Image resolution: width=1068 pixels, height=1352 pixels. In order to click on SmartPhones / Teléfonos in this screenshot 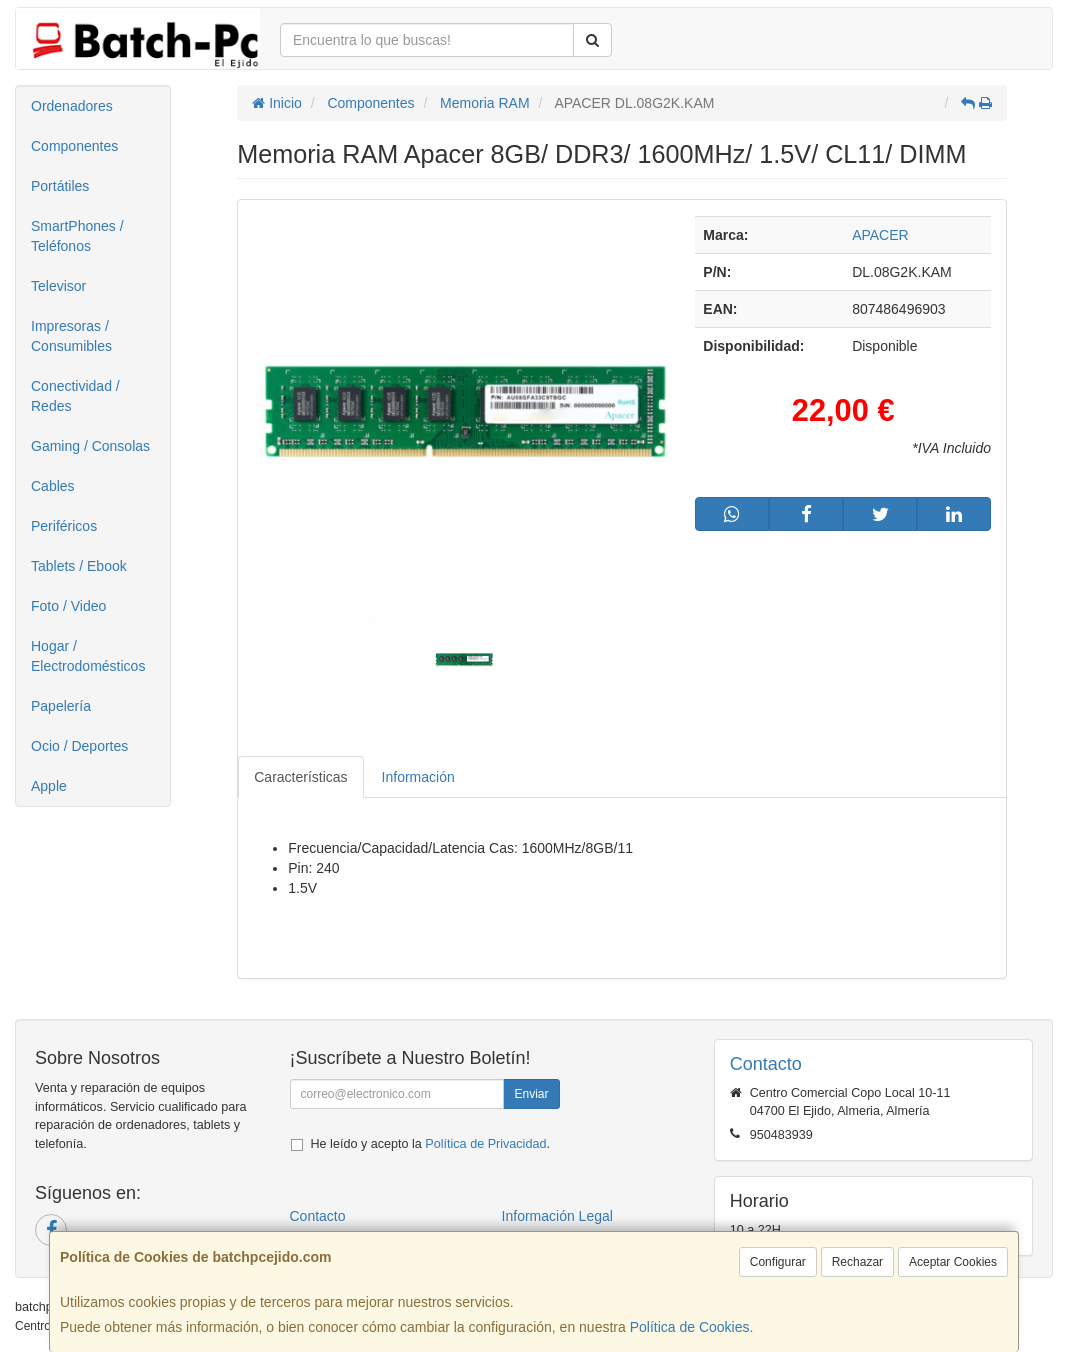, I will do `click(77, 236)`.